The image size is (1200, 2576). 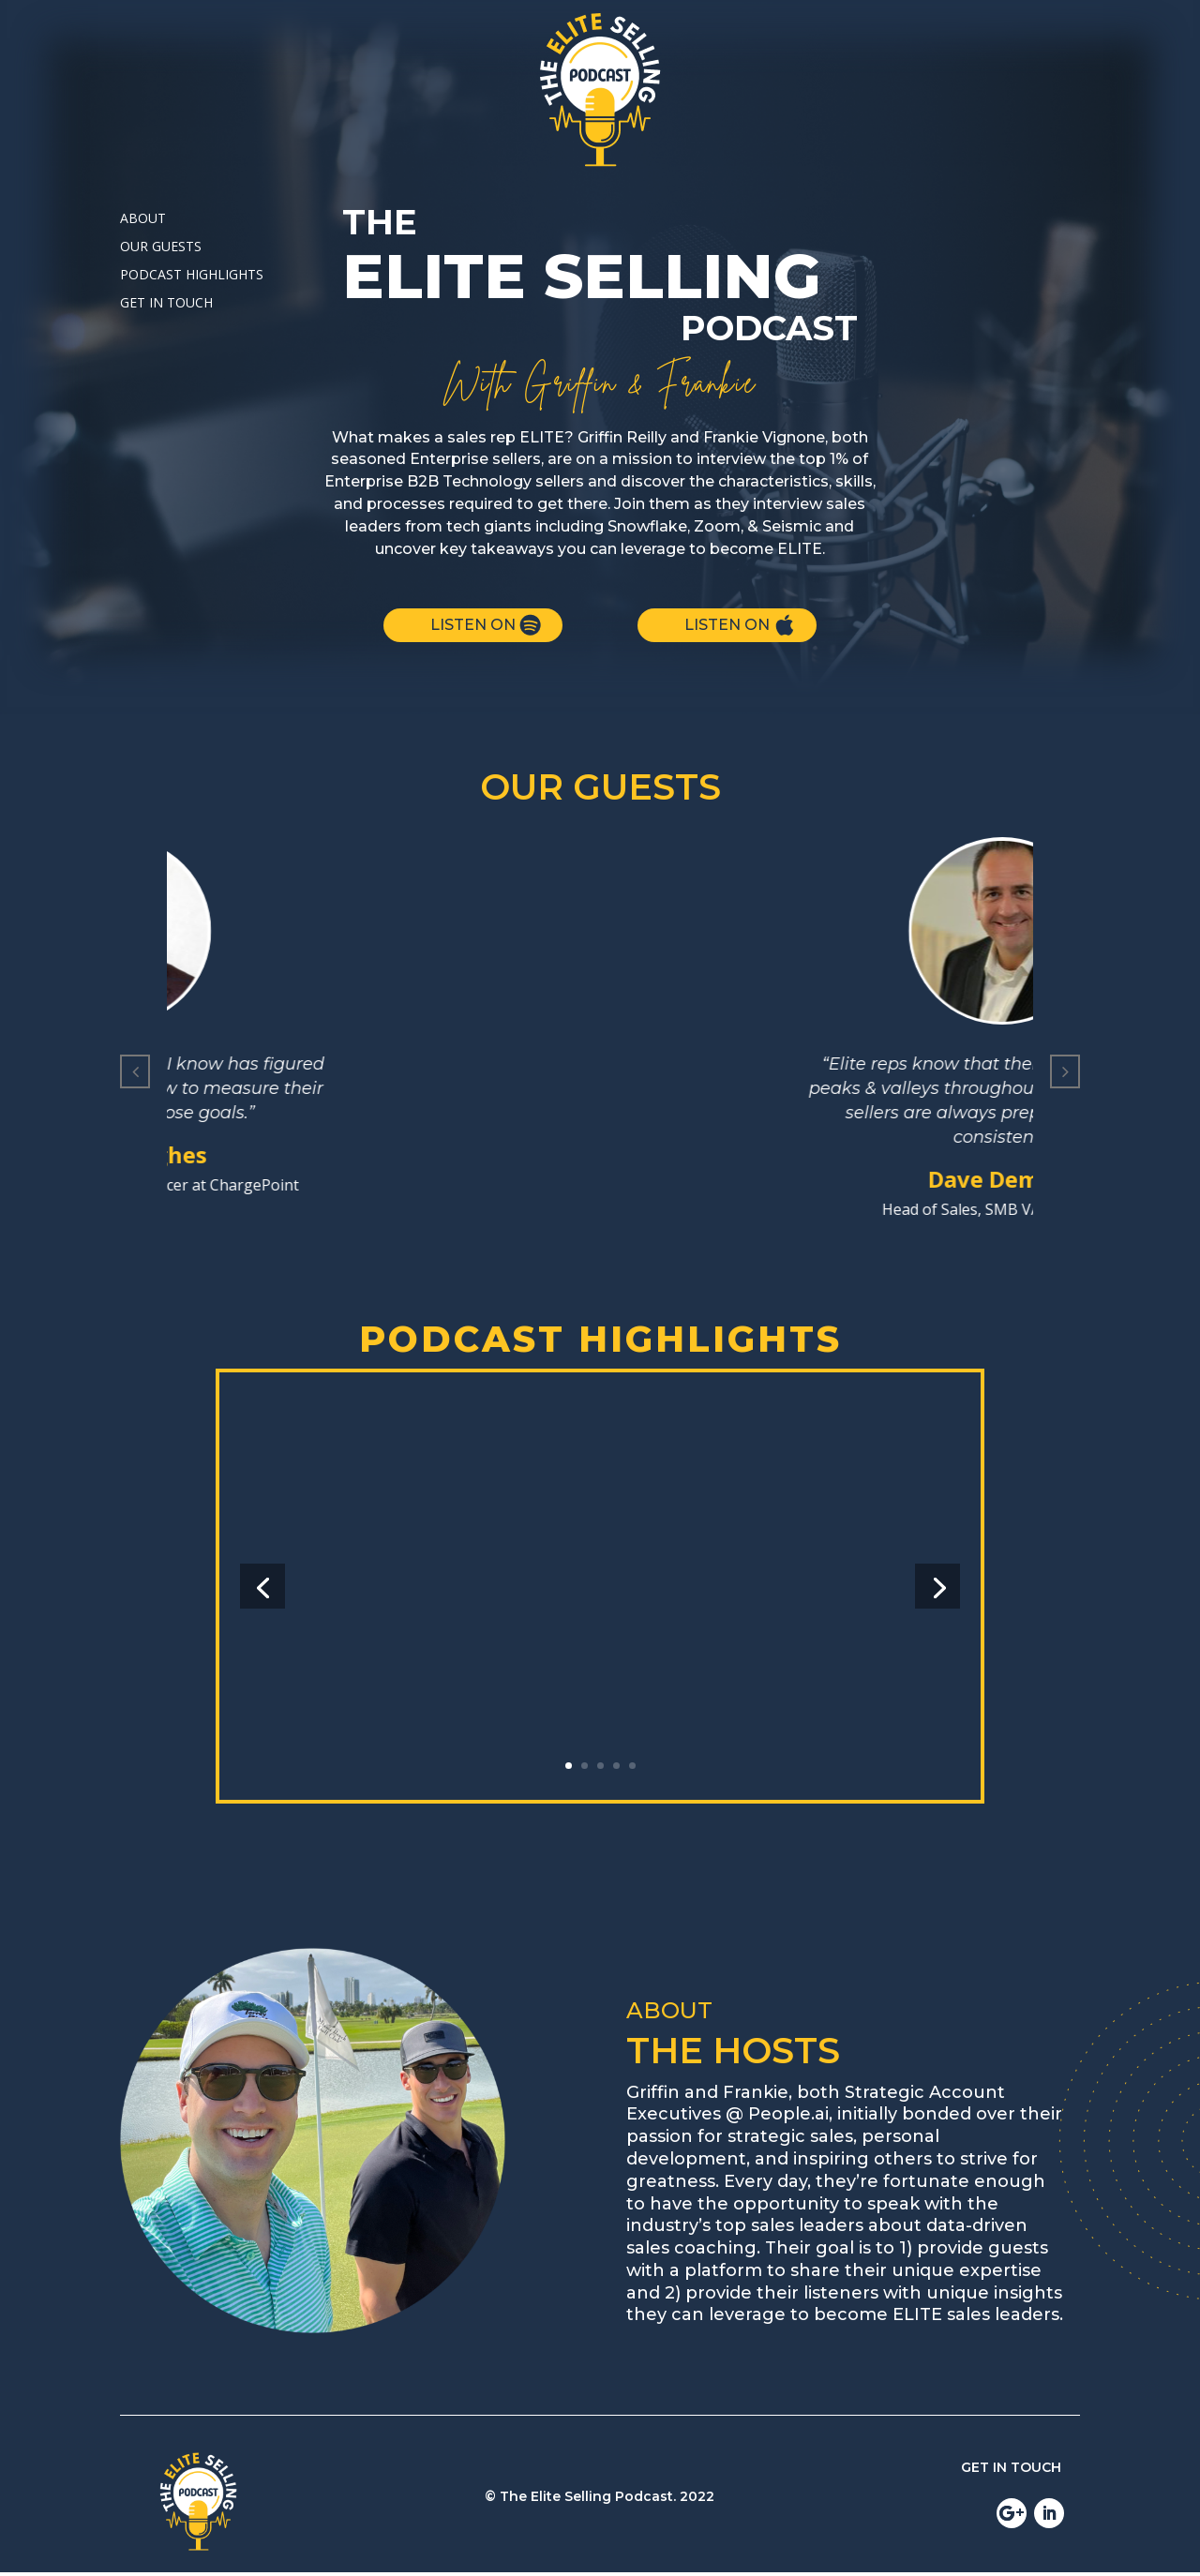 I want to click on LISTEN ON, so click(x=473, y=625).